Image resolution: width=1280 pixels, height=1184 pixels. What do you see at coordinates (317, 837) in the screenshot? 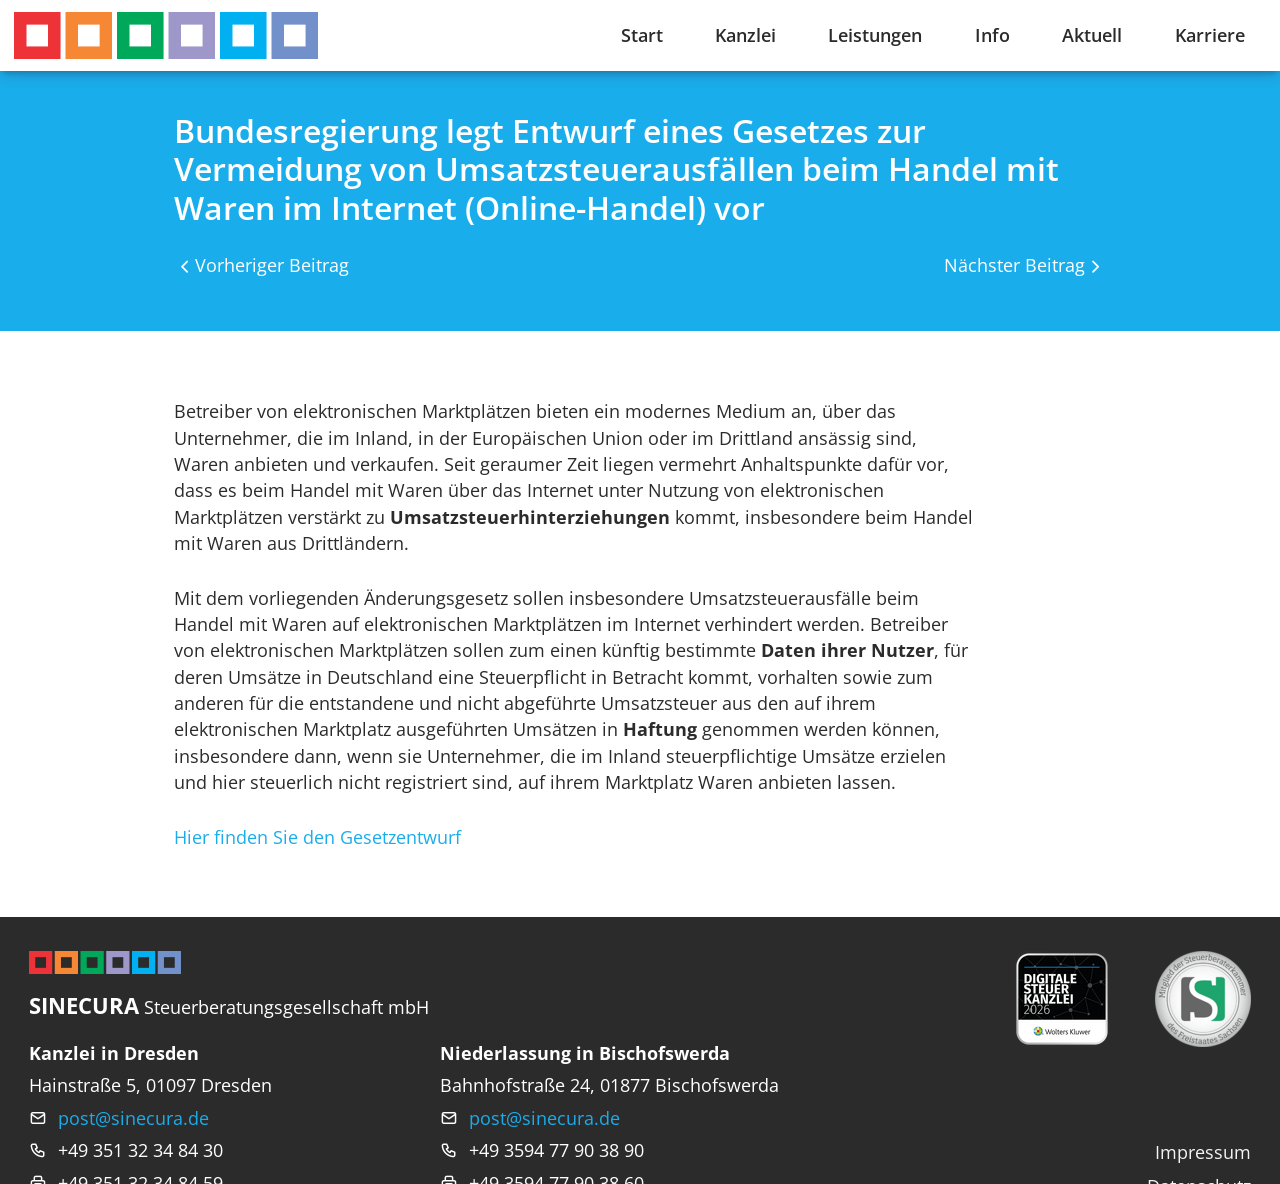
I see `Hier finden Sie den Gesetzentwurf` at bounding box center [317, 837].